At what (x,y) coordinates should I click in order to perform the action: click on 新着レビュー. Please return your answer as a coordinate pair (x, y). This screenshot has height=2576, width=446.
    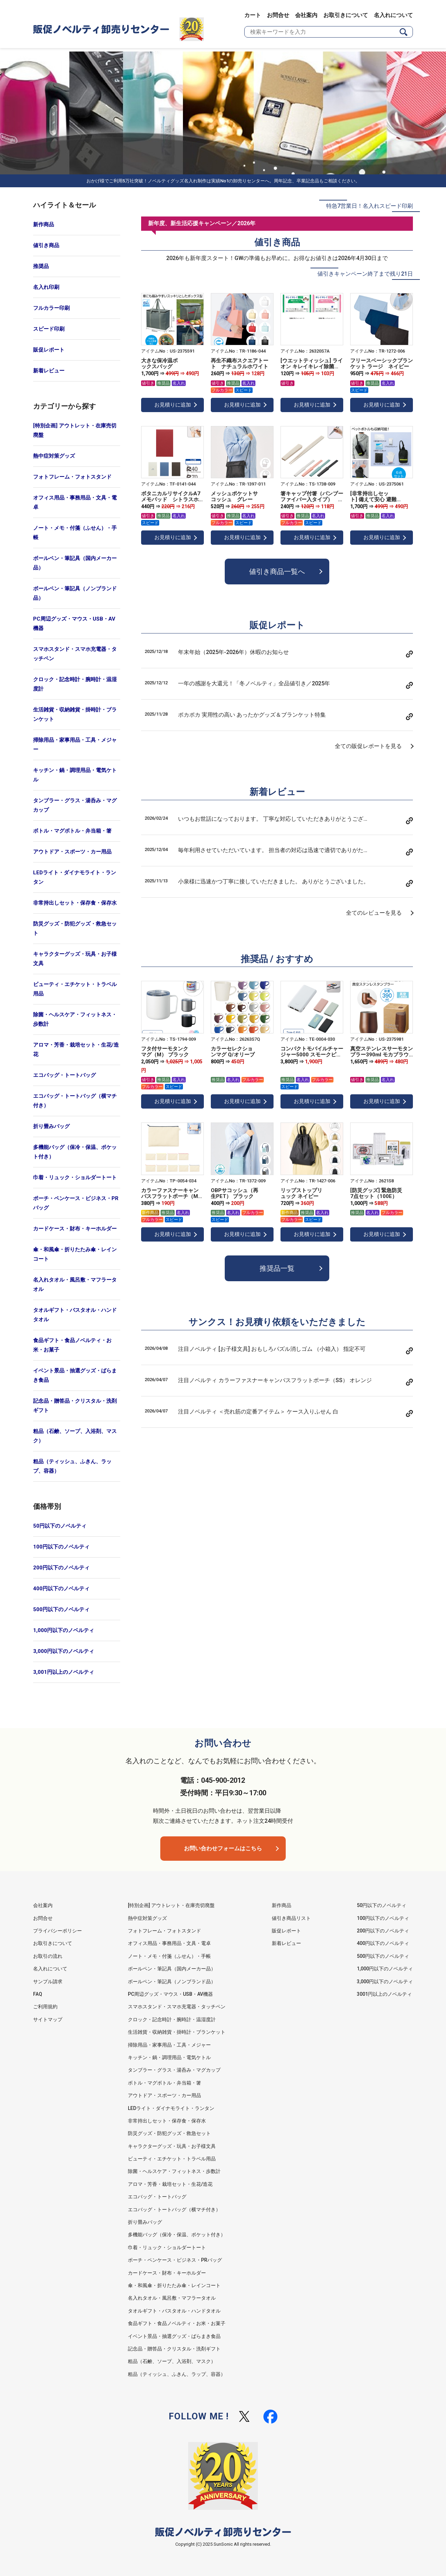
    Looking at the image, I should click on (48, 371).